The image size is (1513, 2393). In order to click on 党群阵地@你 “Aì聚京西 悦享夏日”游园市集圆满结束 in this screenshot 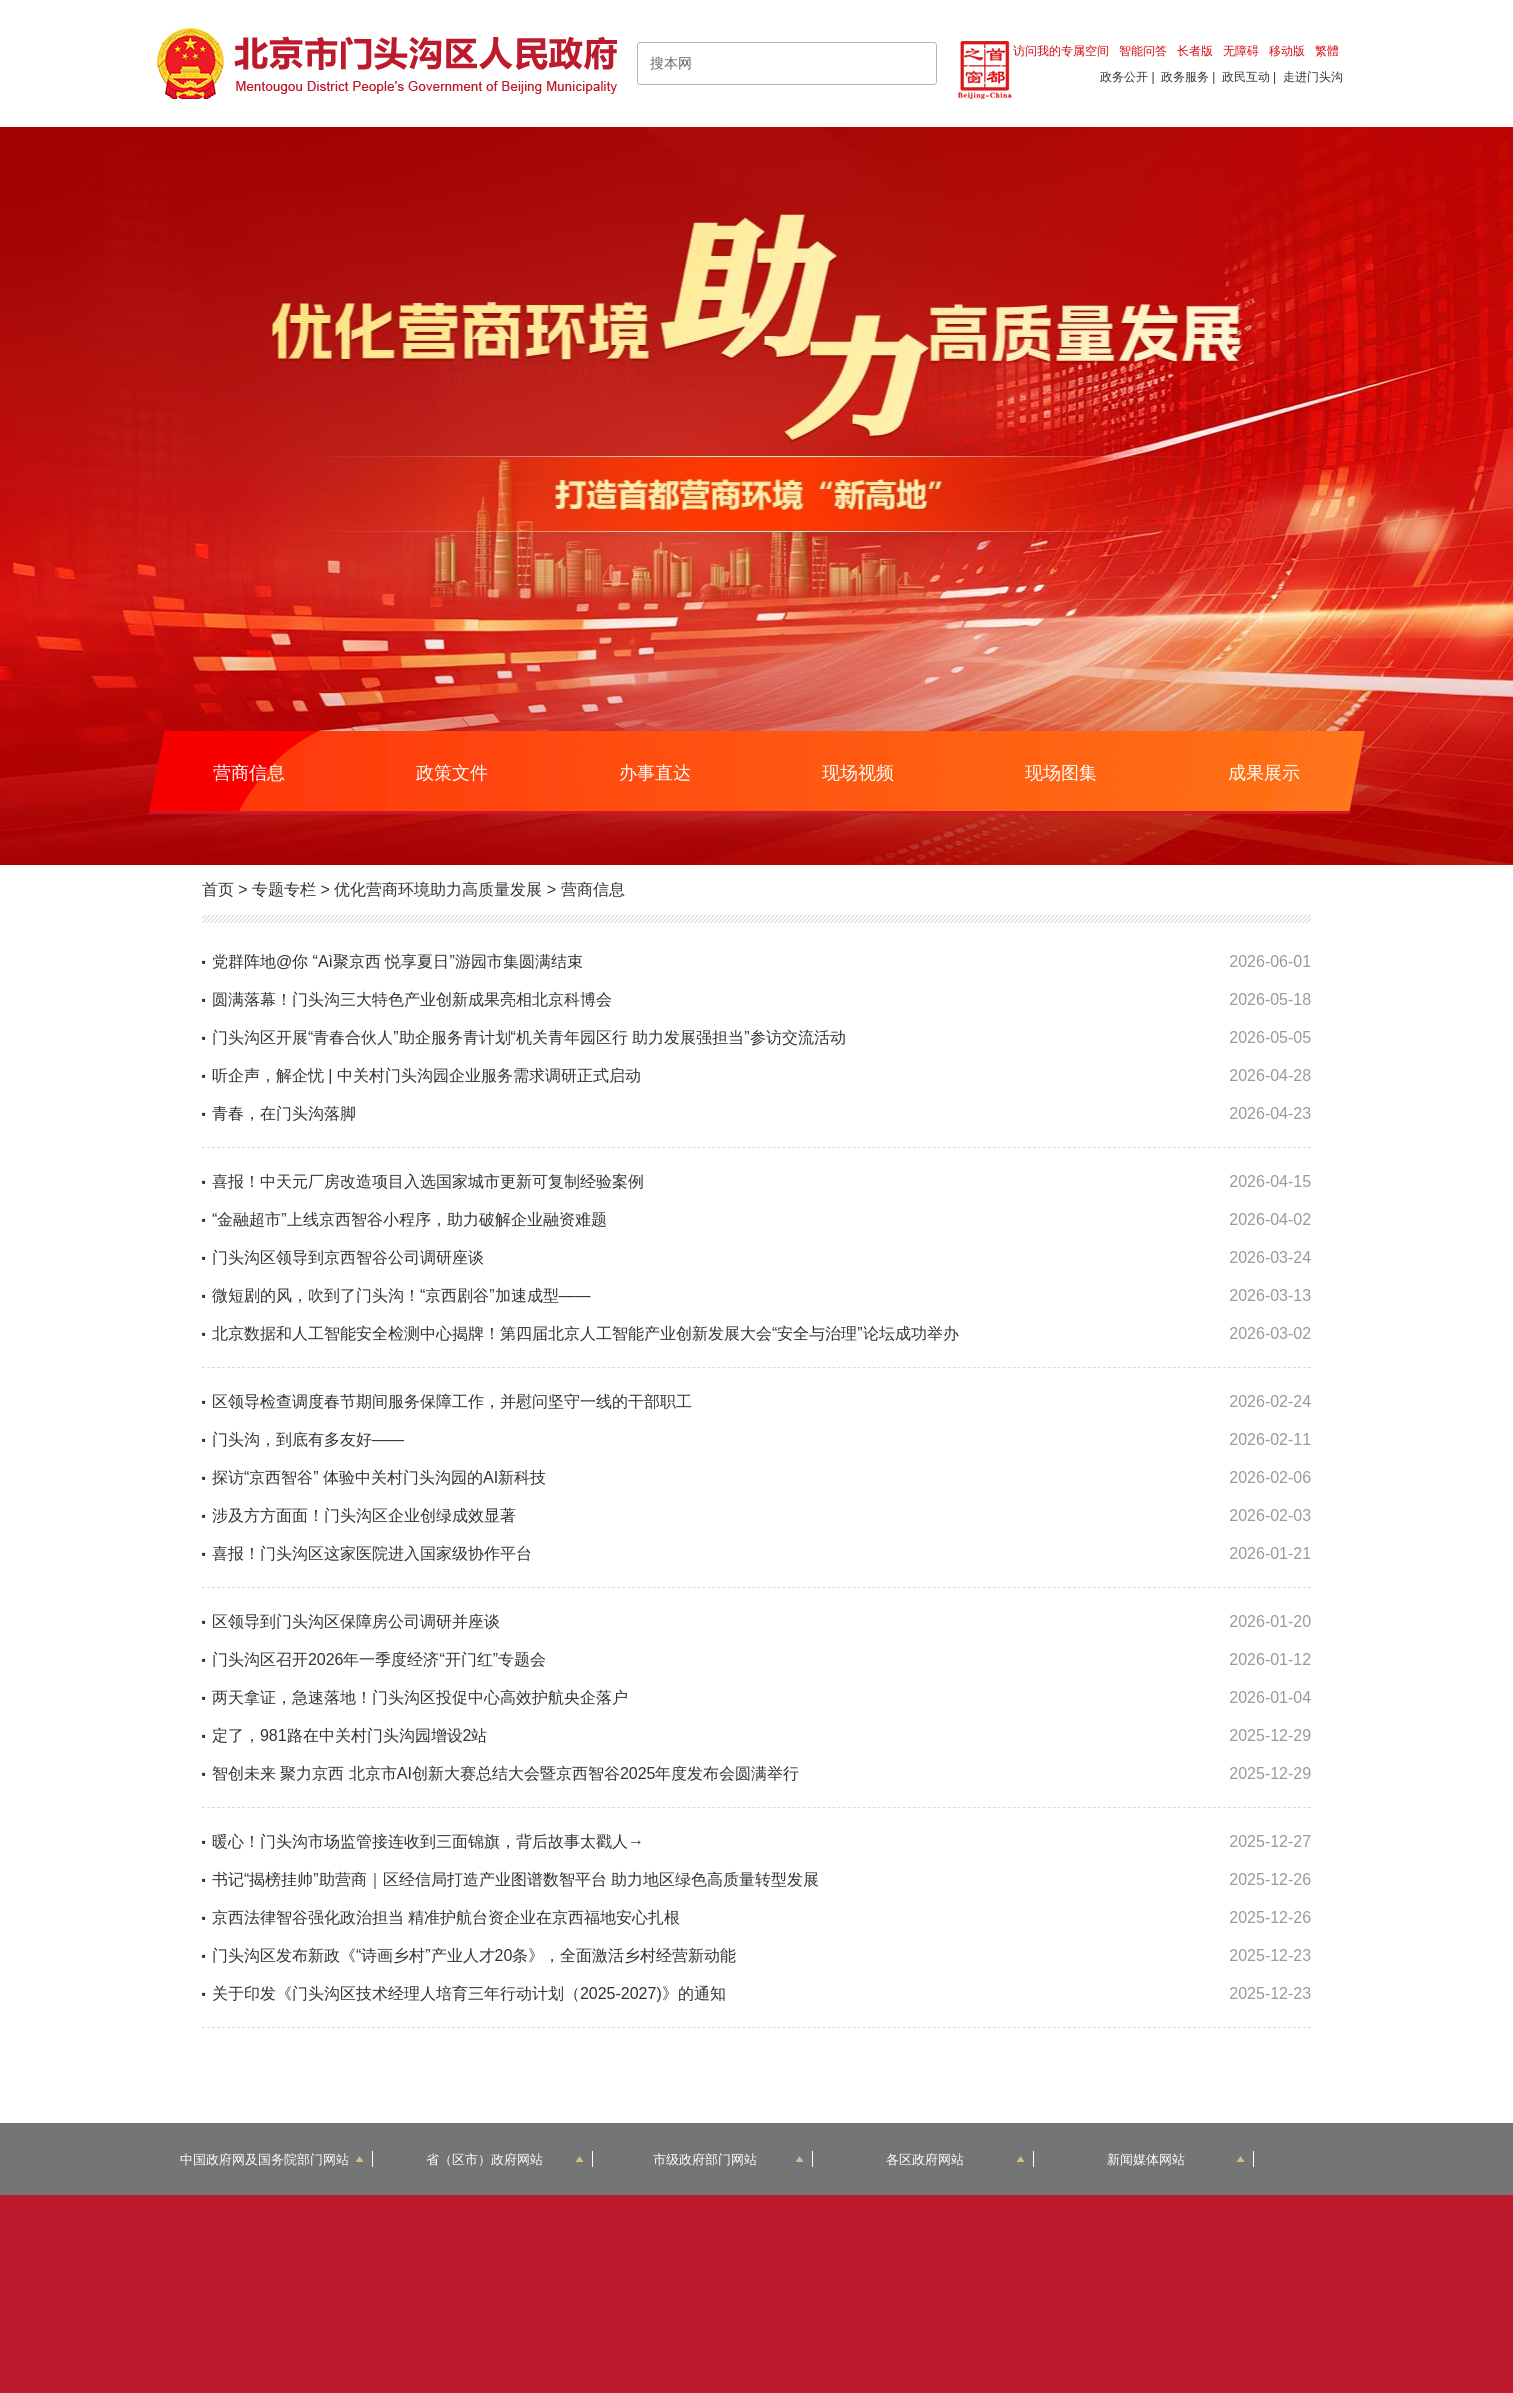, I will do `click(397, 961)`.